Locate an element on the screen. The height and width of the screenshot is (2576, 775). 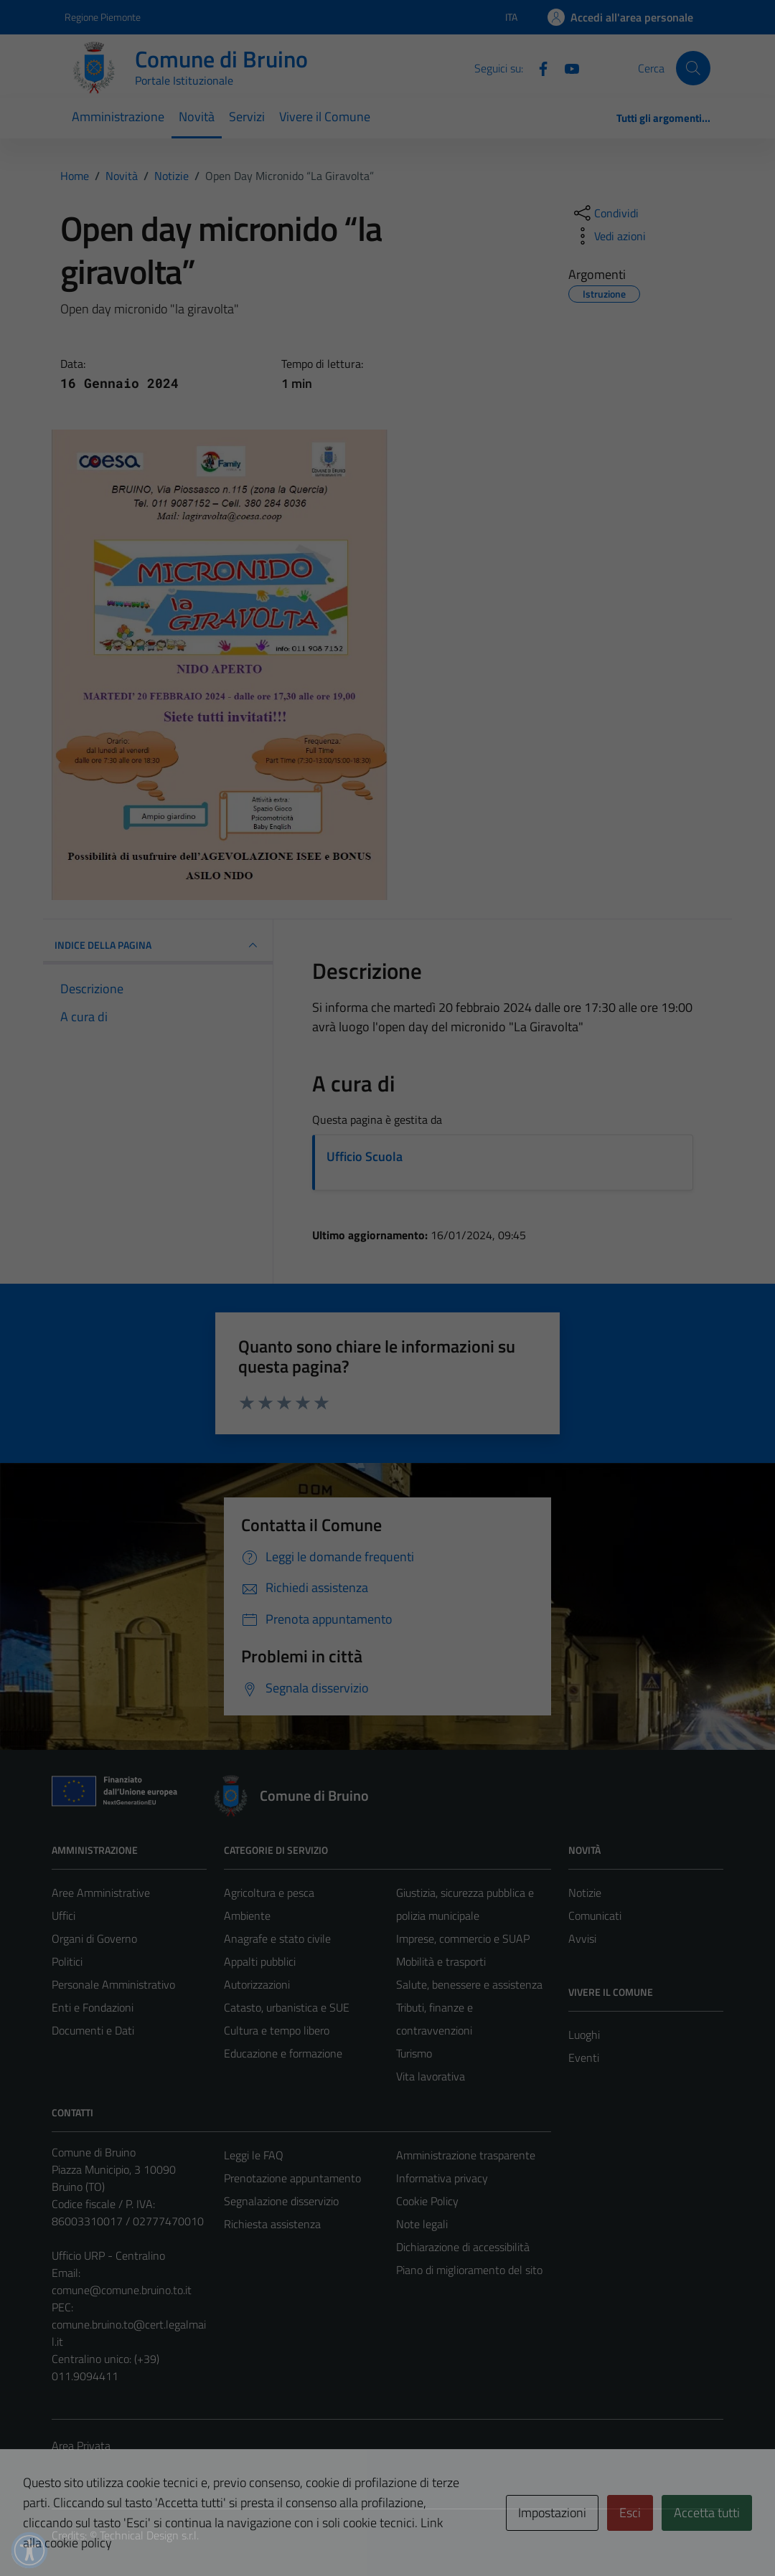
Cookie Policy is located at coordinates (427, 2201).